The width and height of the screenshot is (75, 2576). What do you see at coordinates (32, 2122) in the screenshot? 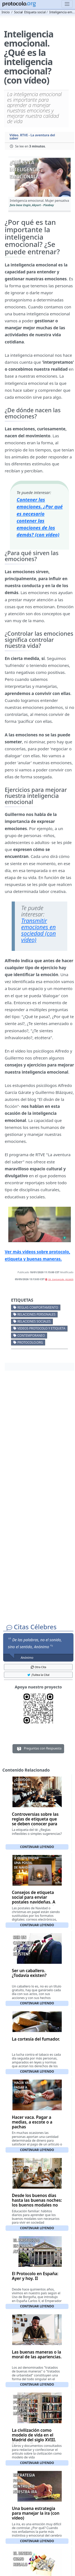
I see `Hacer vaca. Pagar a medias, a escote o a pachas` at bounding box center [32, 2122].